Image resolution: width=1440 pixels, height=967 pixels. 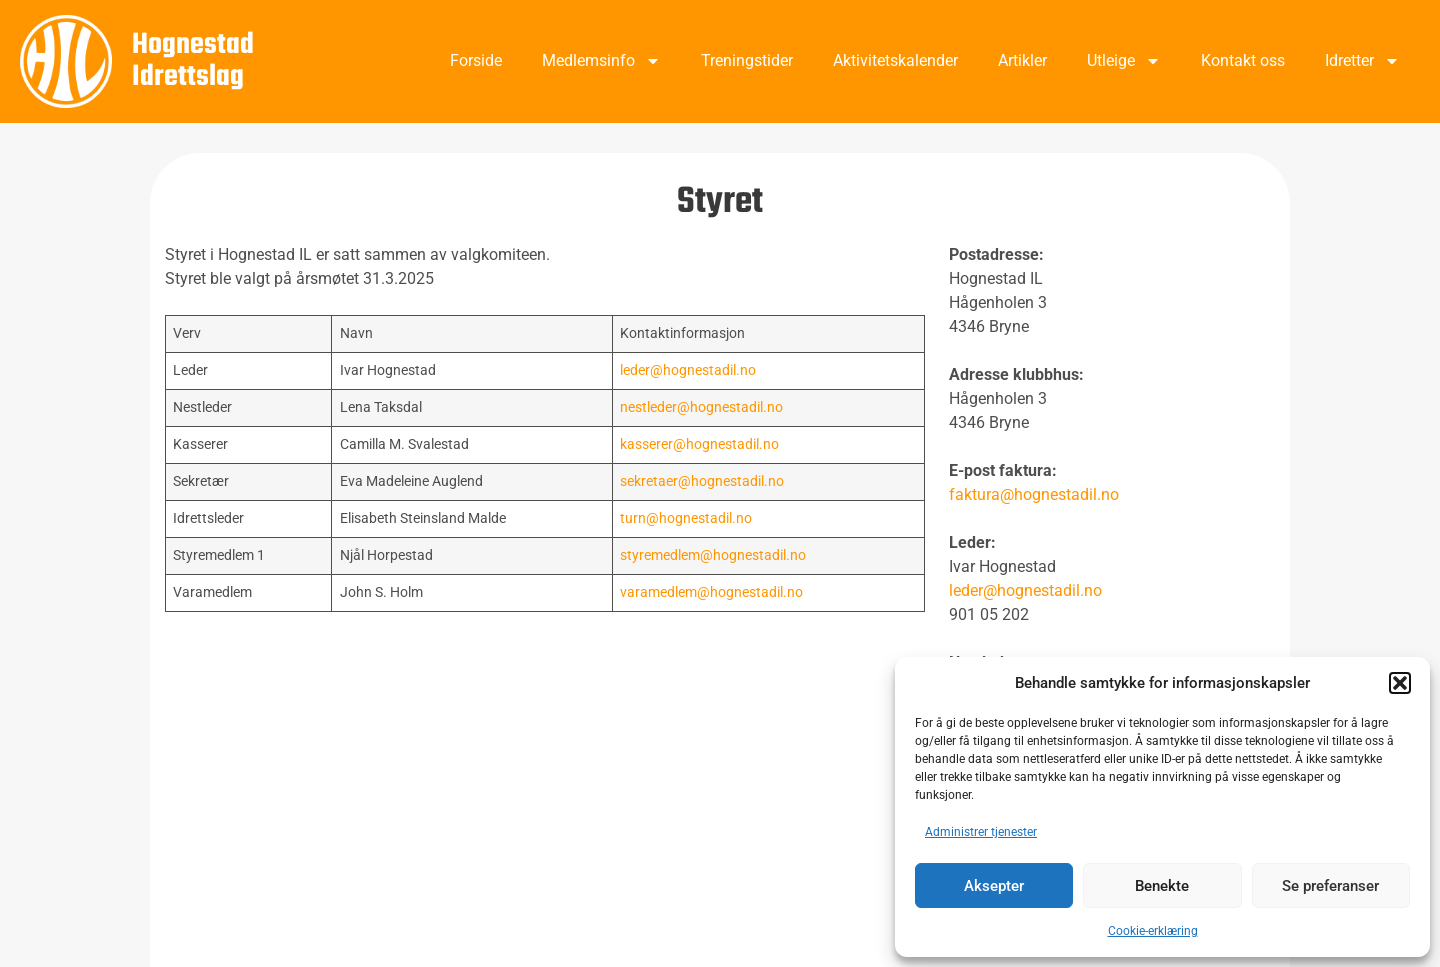 I want to click on nestleder@hognestadil.no, so click(x=701, y=407).